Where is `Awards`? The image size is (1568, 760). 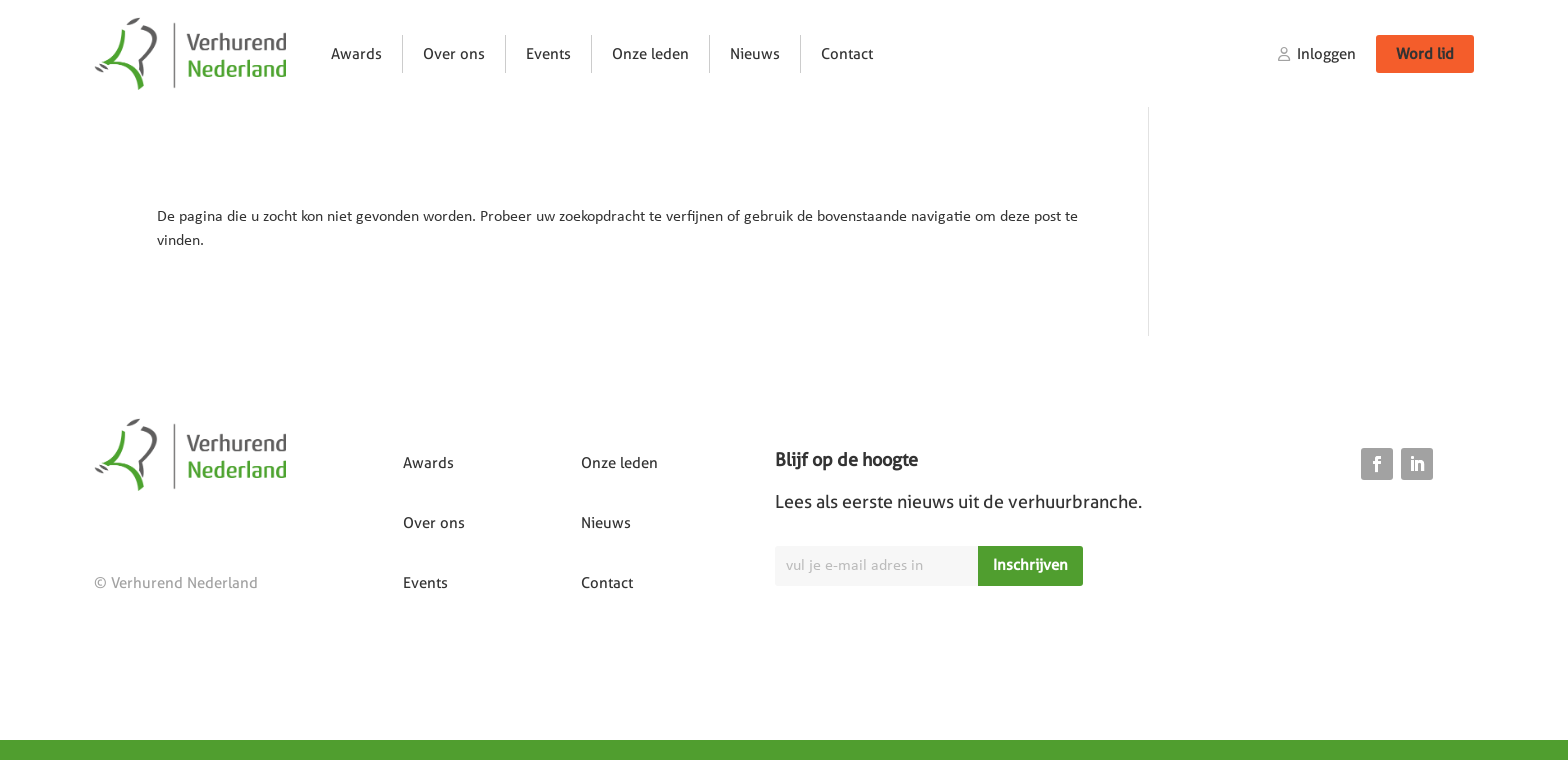
Awards is located at coordinates (356, 54).